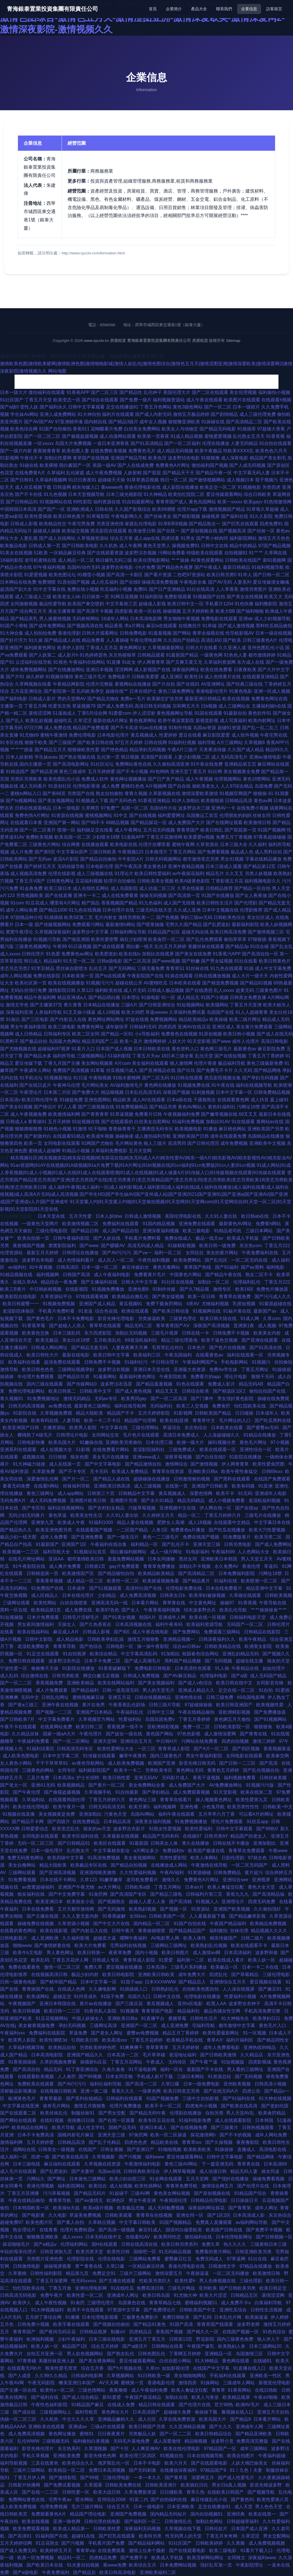 This screenshot has width=293, height=2576. Describe the element at coordinates (199, 9) in the screenshot. I see `產品大全` at that location.